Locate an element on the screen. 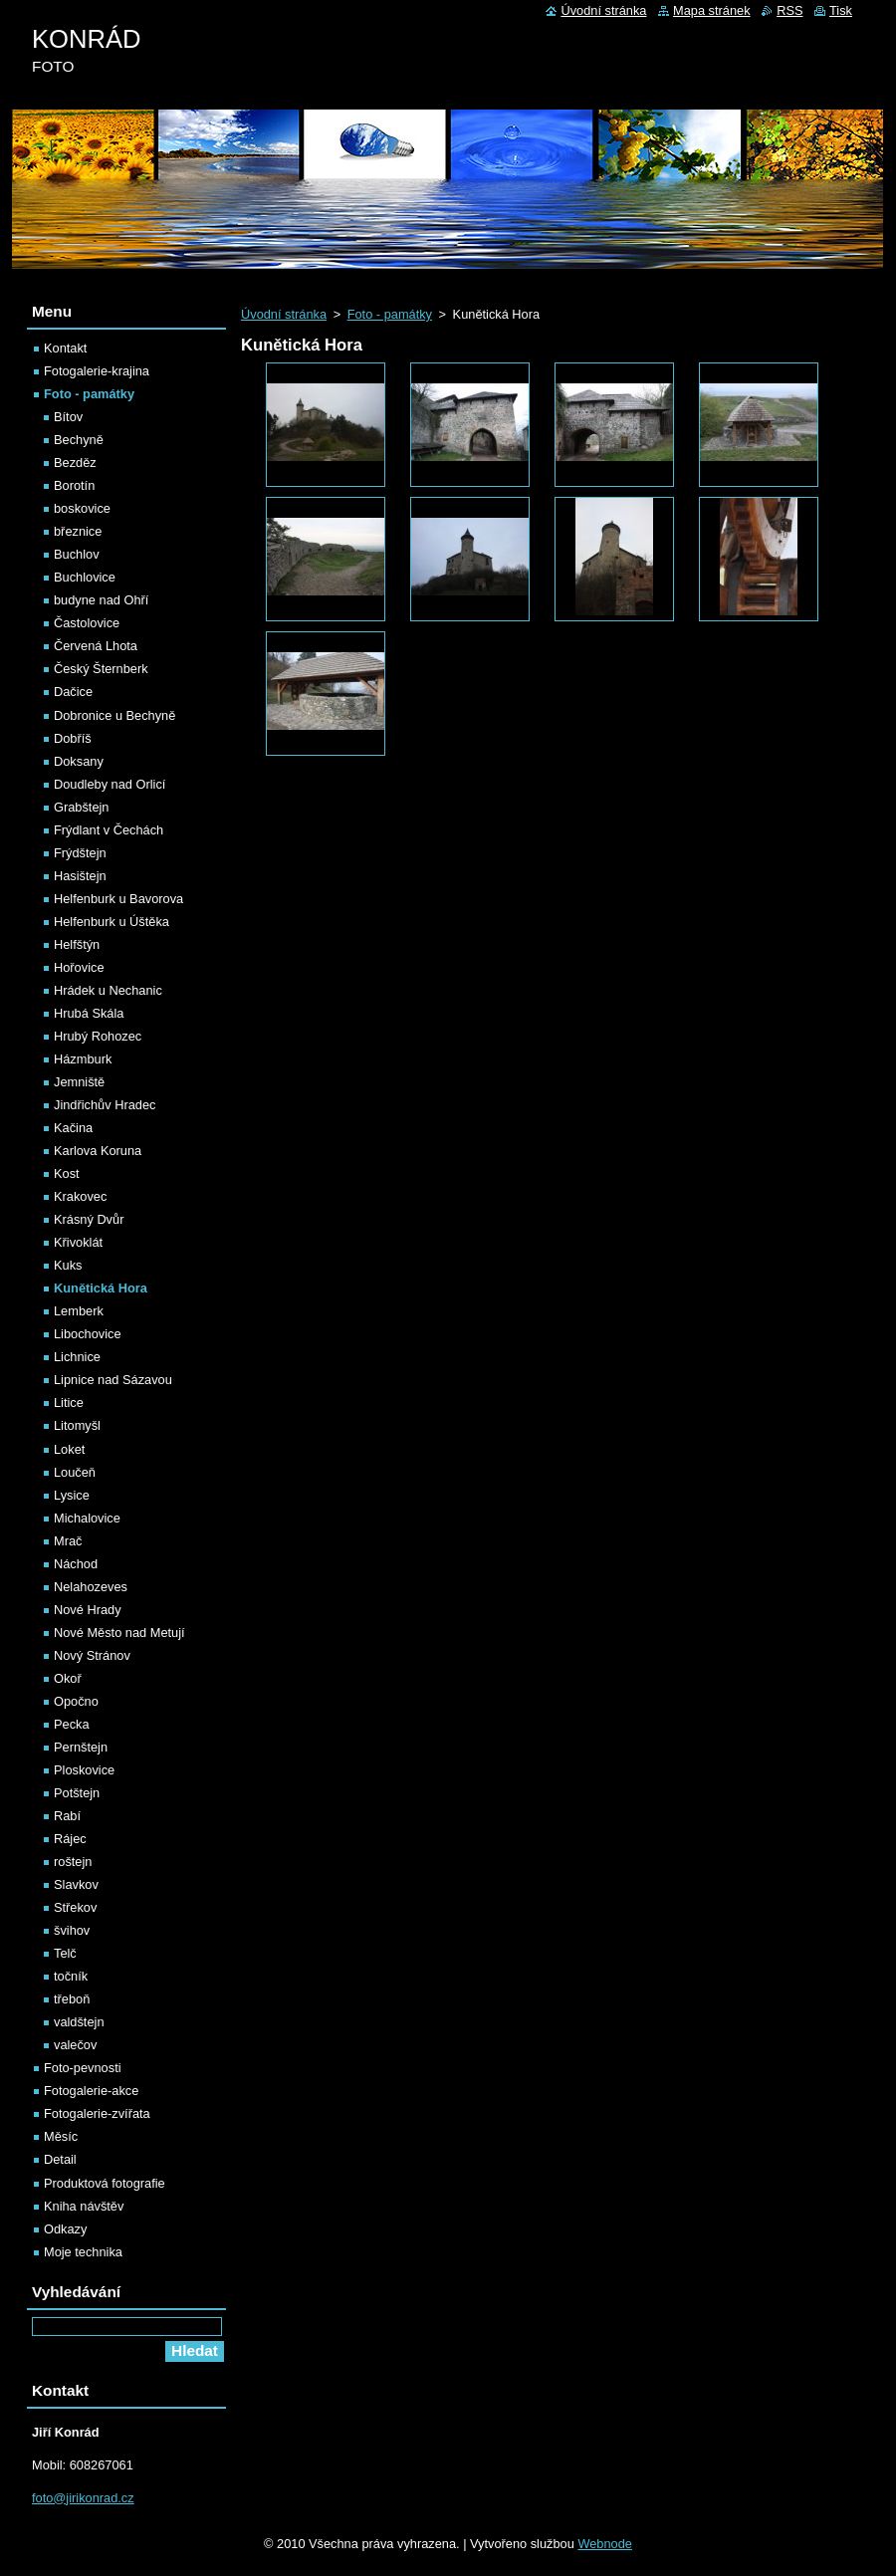 The height and width of the screenshot is (2576, 896). Borotín is located at coordinates (74, 485).